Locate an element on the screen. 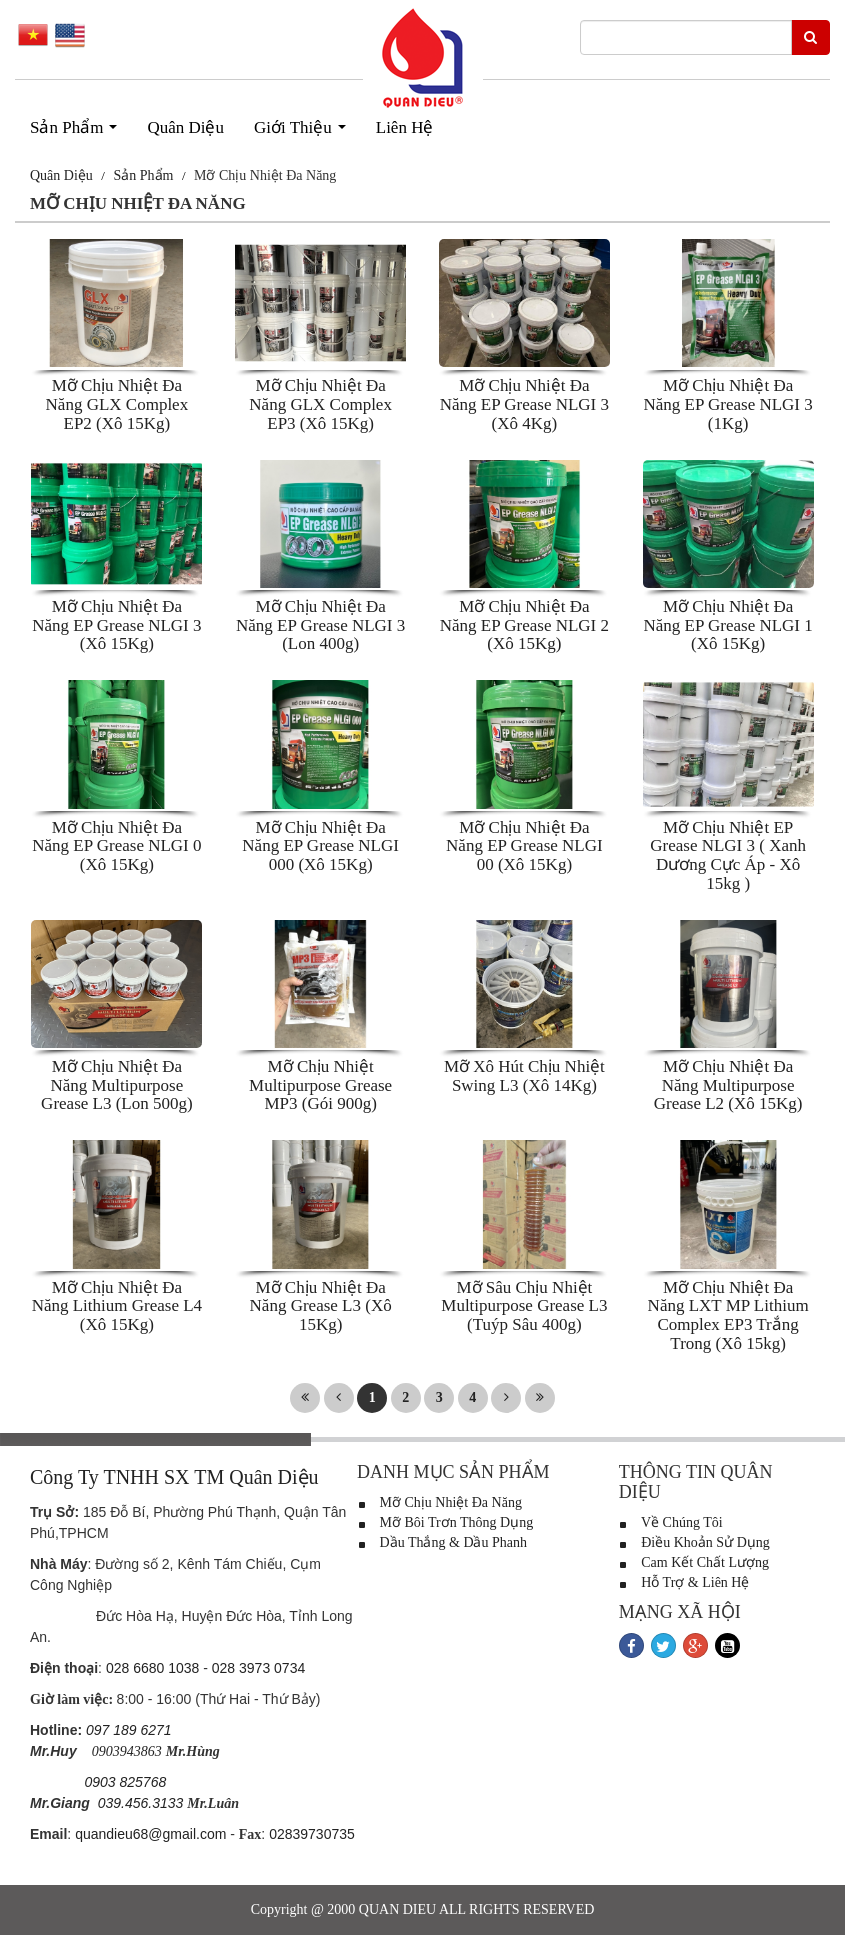 Image resolution: width=845 pixels, height=1935 pixels. Mỡ Chịu Nhiệt Đa Năng EP Grease NLGI 3 (Lon 400g) is located at coordinates (320, 625).